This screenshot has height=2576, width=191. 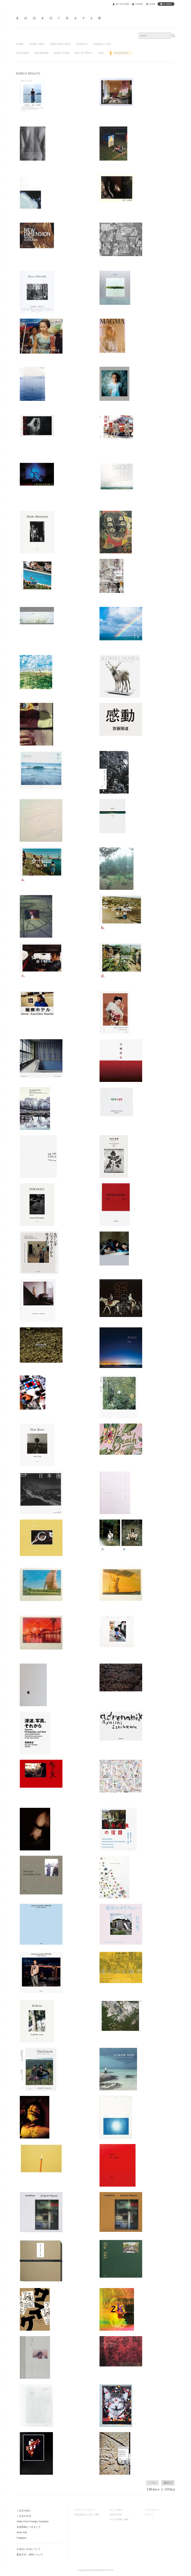 What do you see at coordinates (24, 2510) in the screenshot?
I see `ご注文の前に` at bounding box center [24, 2510].